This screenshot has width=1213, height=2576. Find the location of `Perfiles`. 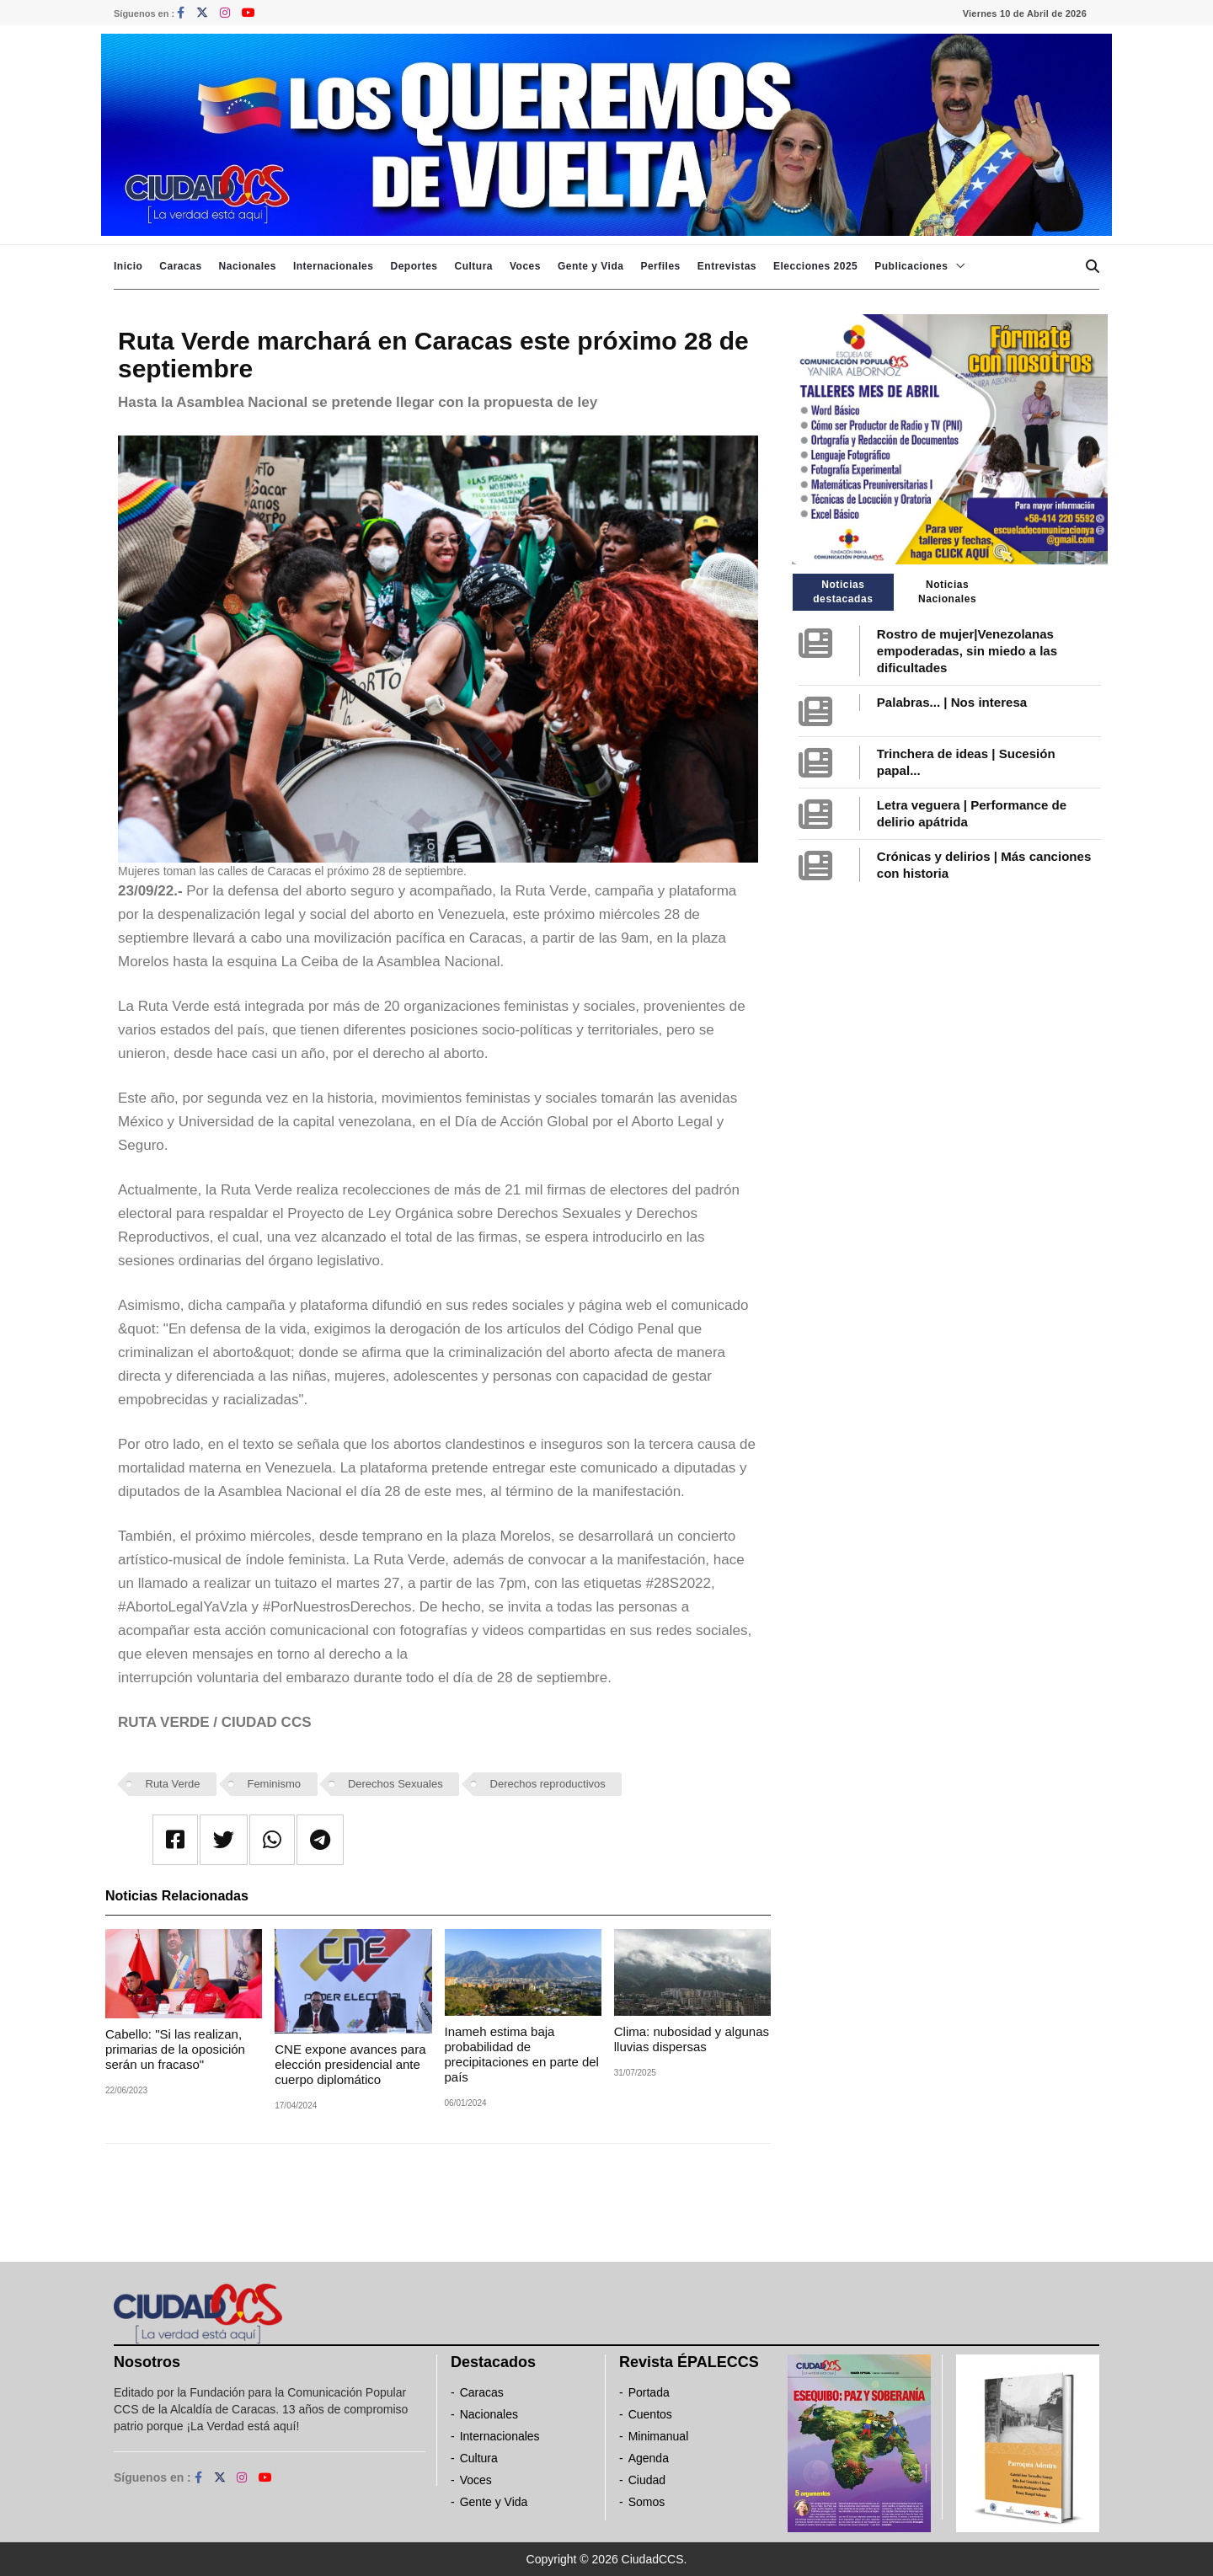

Perfiles is located at coordinates (660, 266).